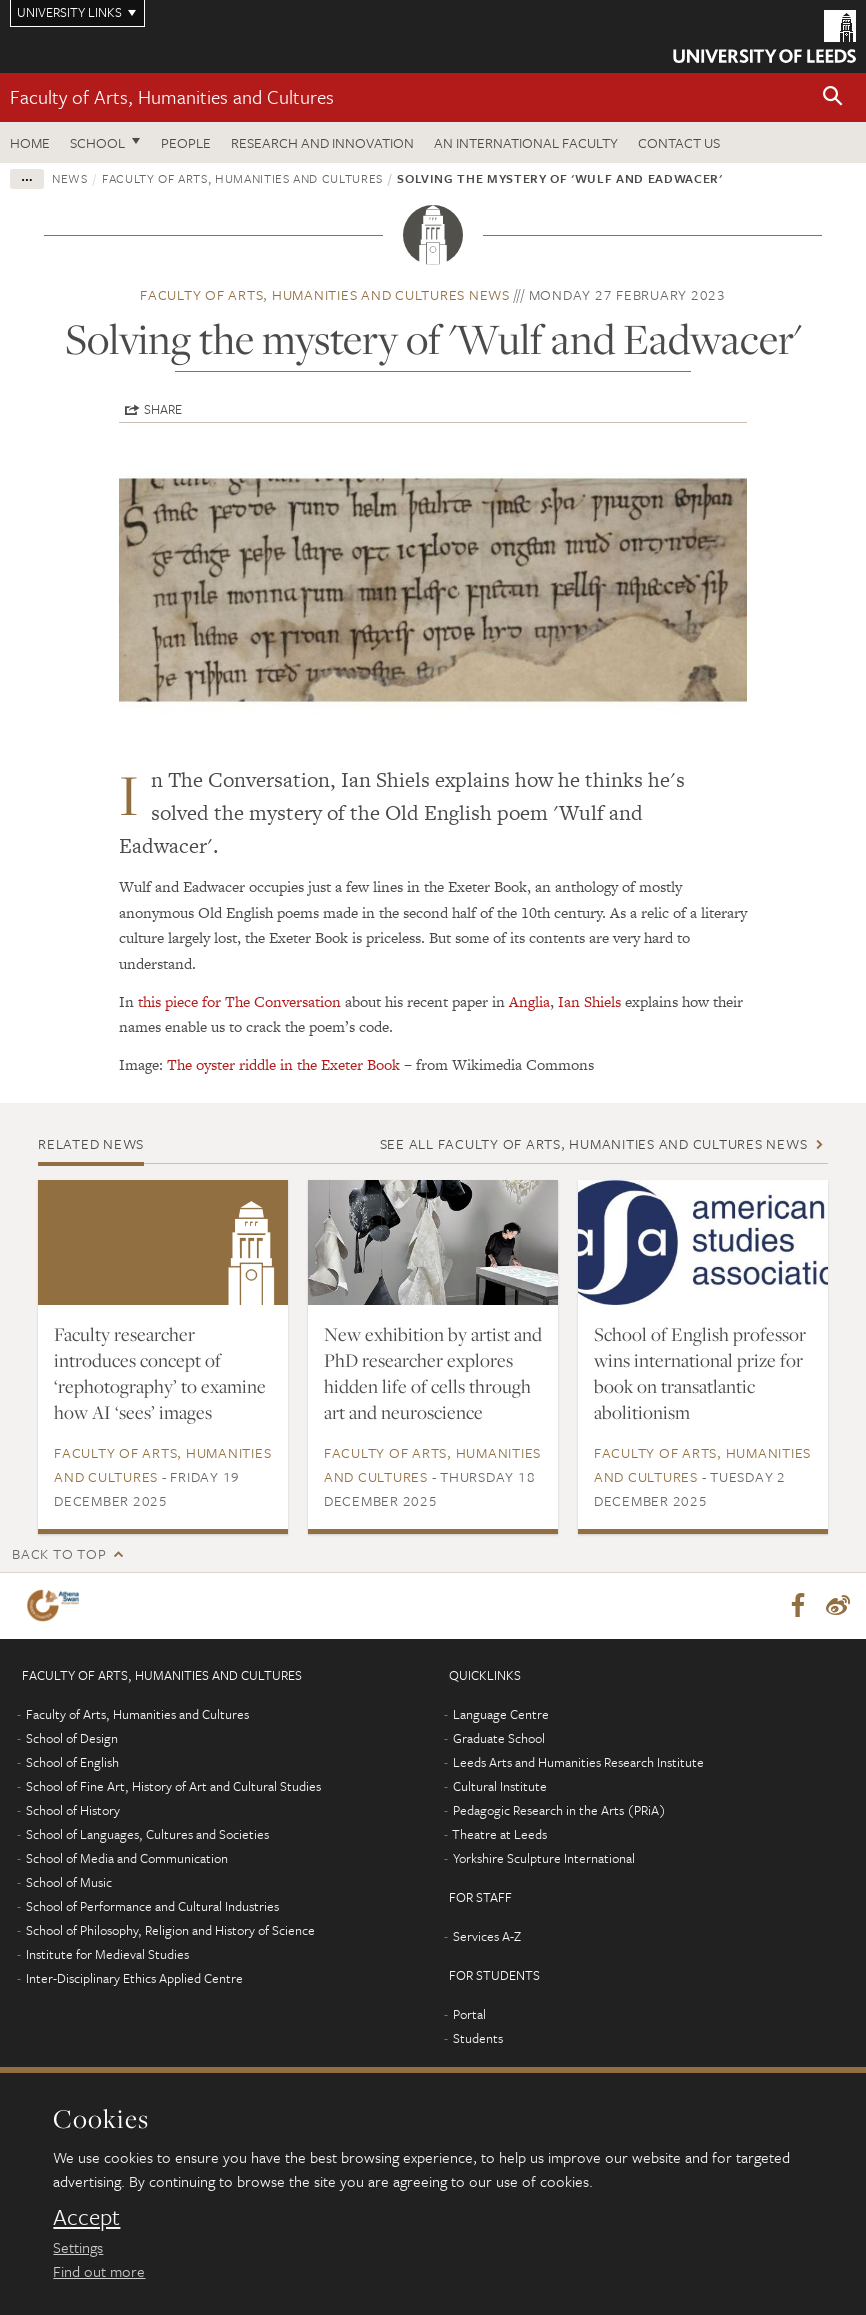 The image size is (866, 2315). I want to click on Anglia, so click(527, 1001).